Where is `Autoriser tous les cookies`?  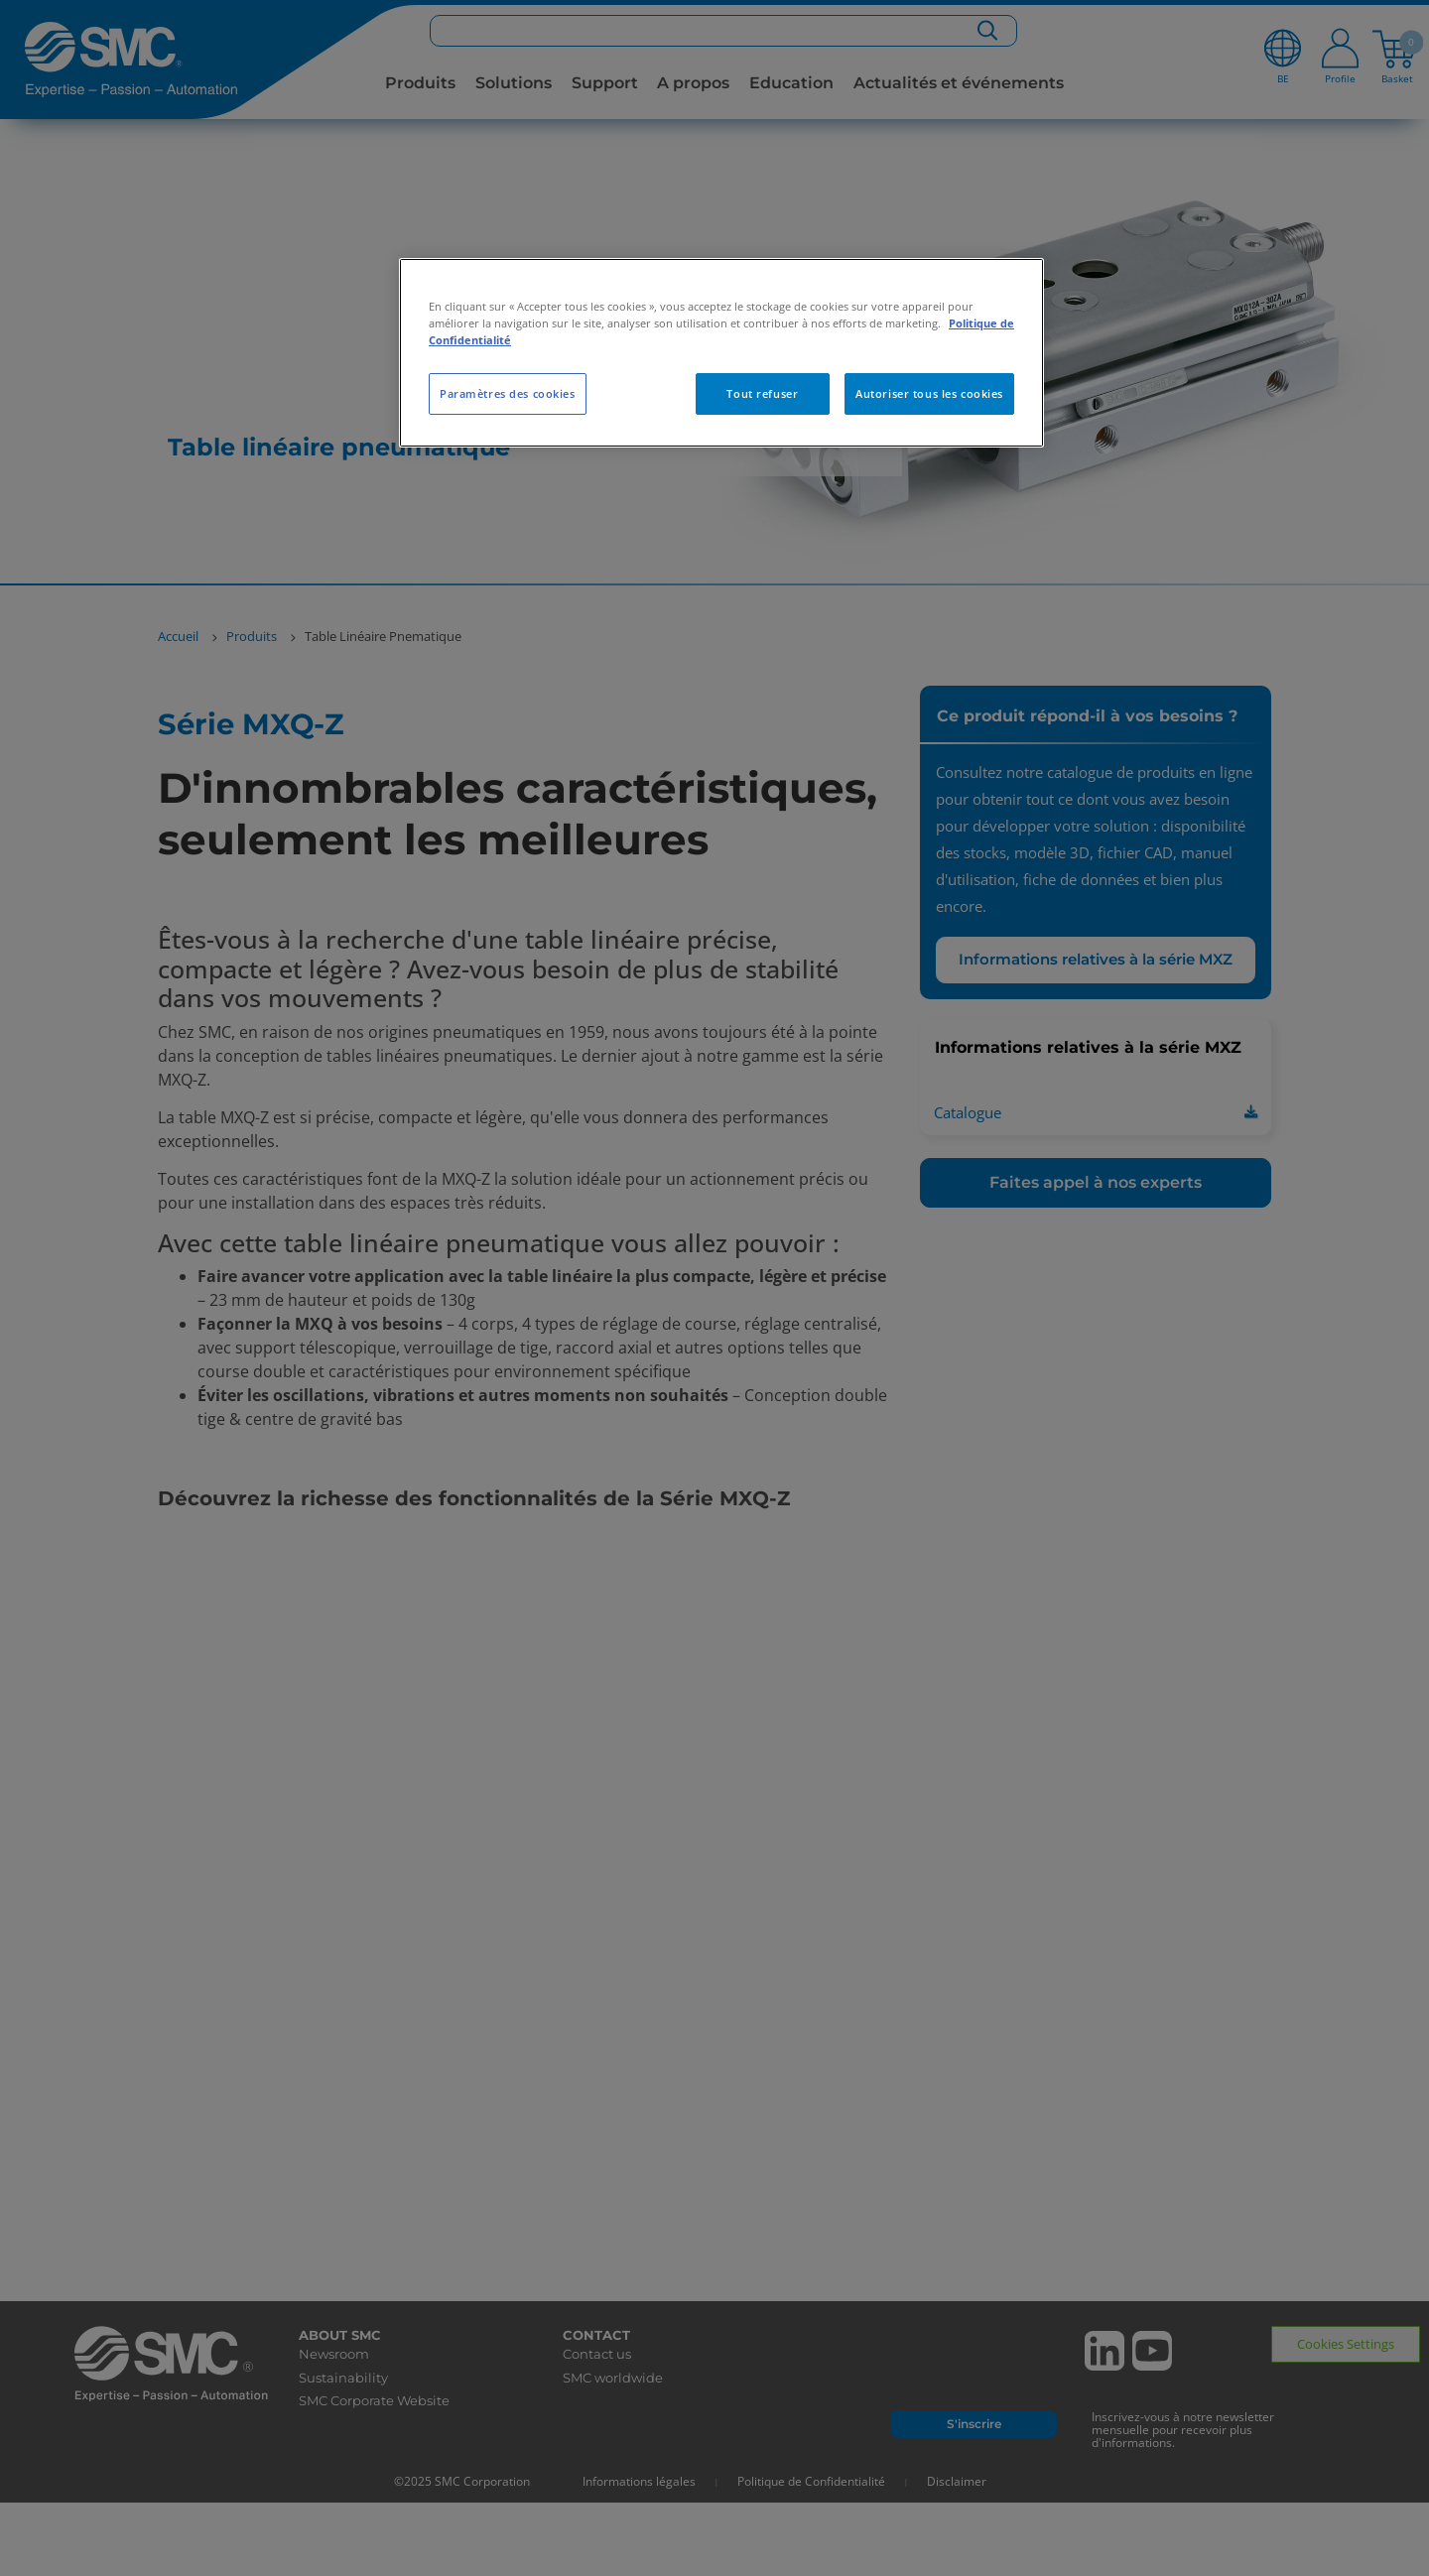
Autoriser tous les cookies is located at coordinates (929, 393).